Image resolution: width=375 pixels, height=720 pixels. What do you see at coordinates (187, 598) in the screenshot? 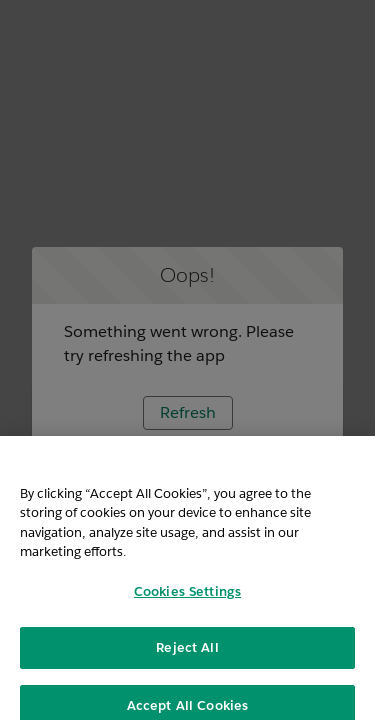
I see `Cookies Settings [Cookies Settings, Opens the preference center dialog]` at bounding box center [187, 598].